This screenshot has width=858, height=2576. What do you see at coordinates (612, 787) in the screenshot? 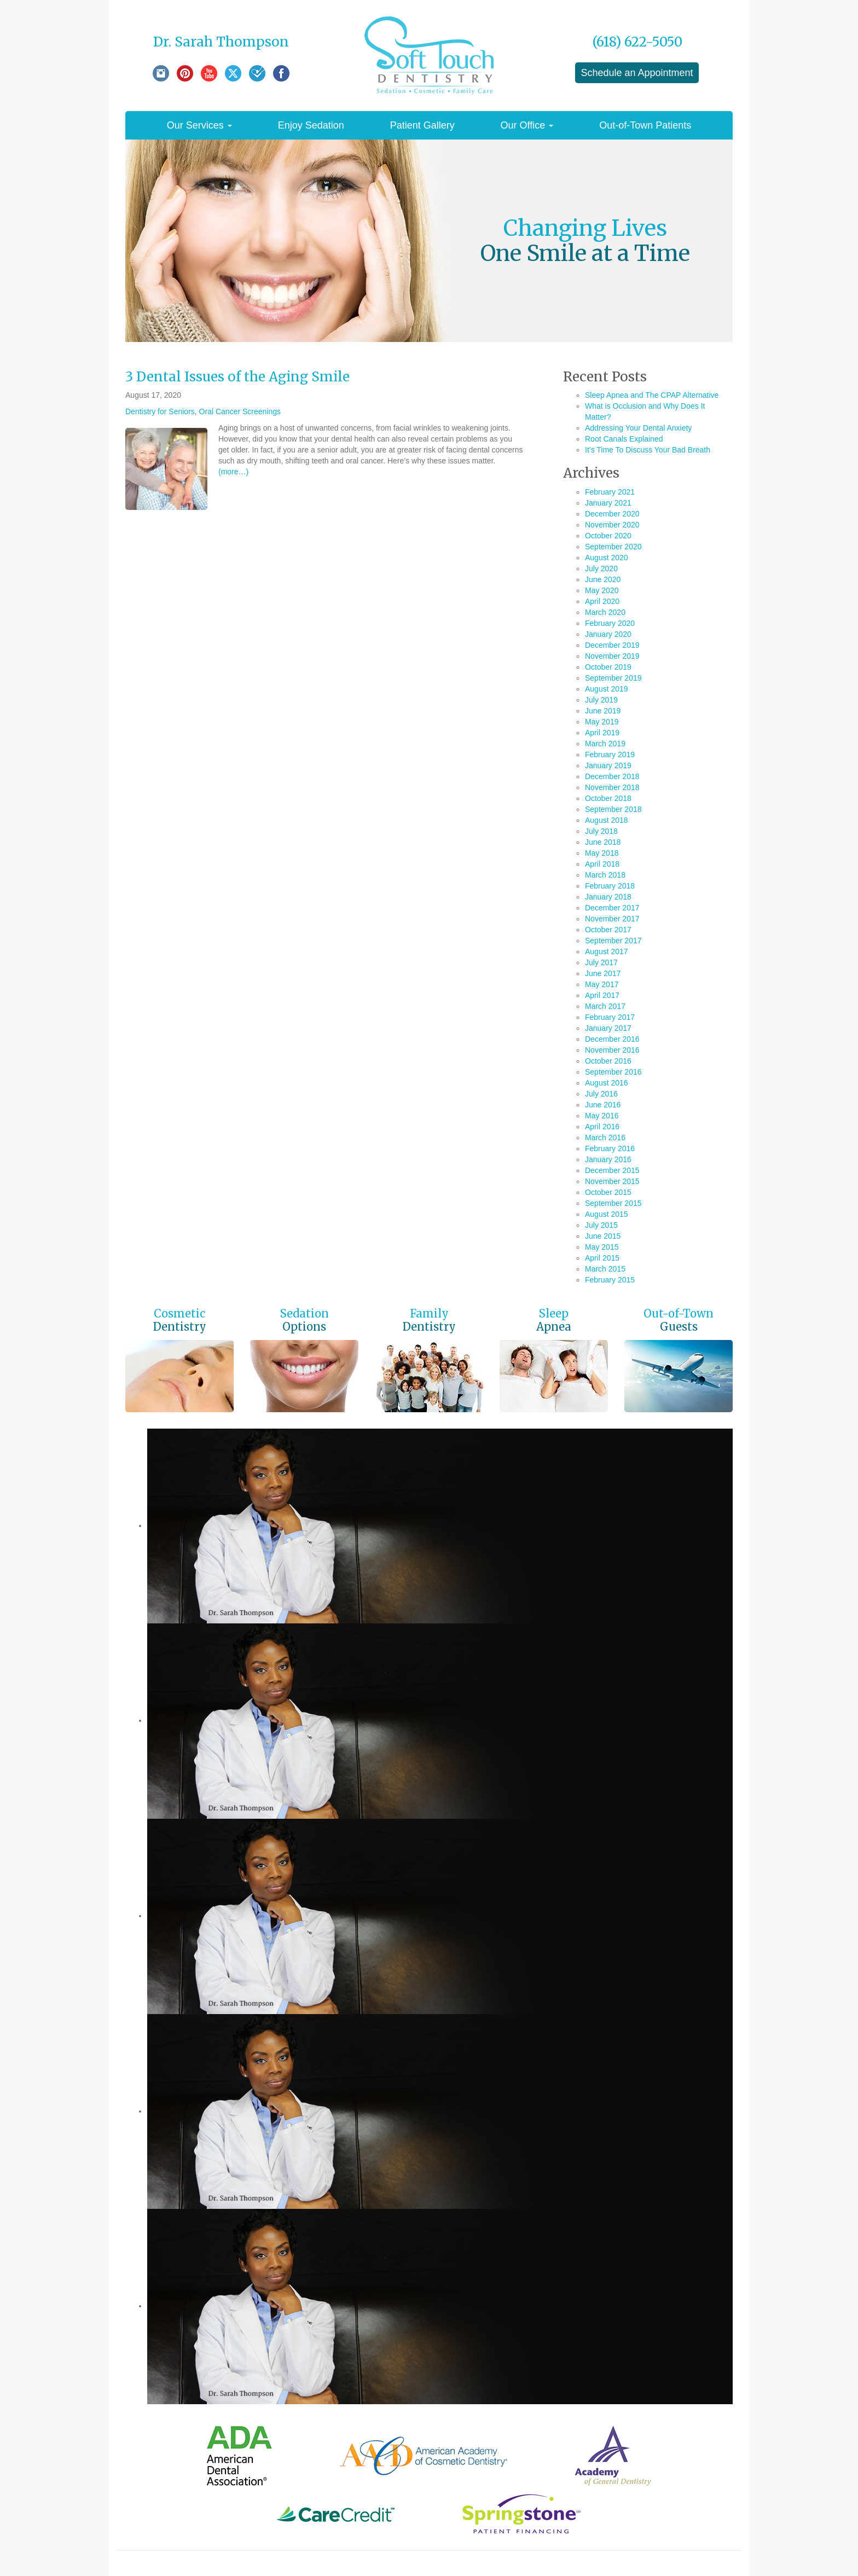
I see `November 2018` at bounding box center [612, 787].